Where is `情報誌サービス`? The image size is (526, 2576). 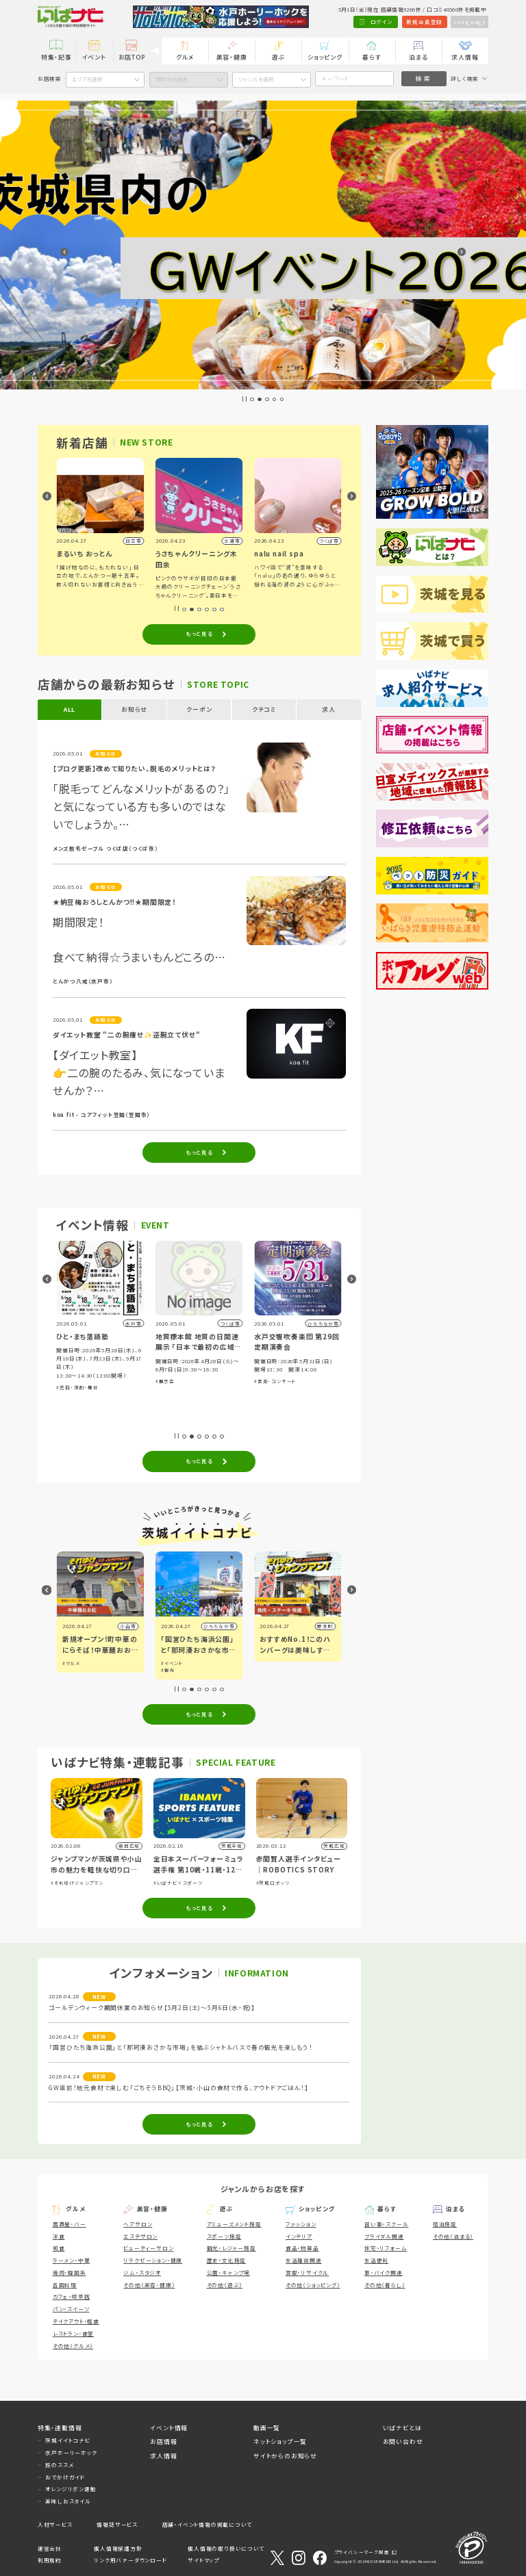 情報誌サービス is located at coordinates (117, 2524).